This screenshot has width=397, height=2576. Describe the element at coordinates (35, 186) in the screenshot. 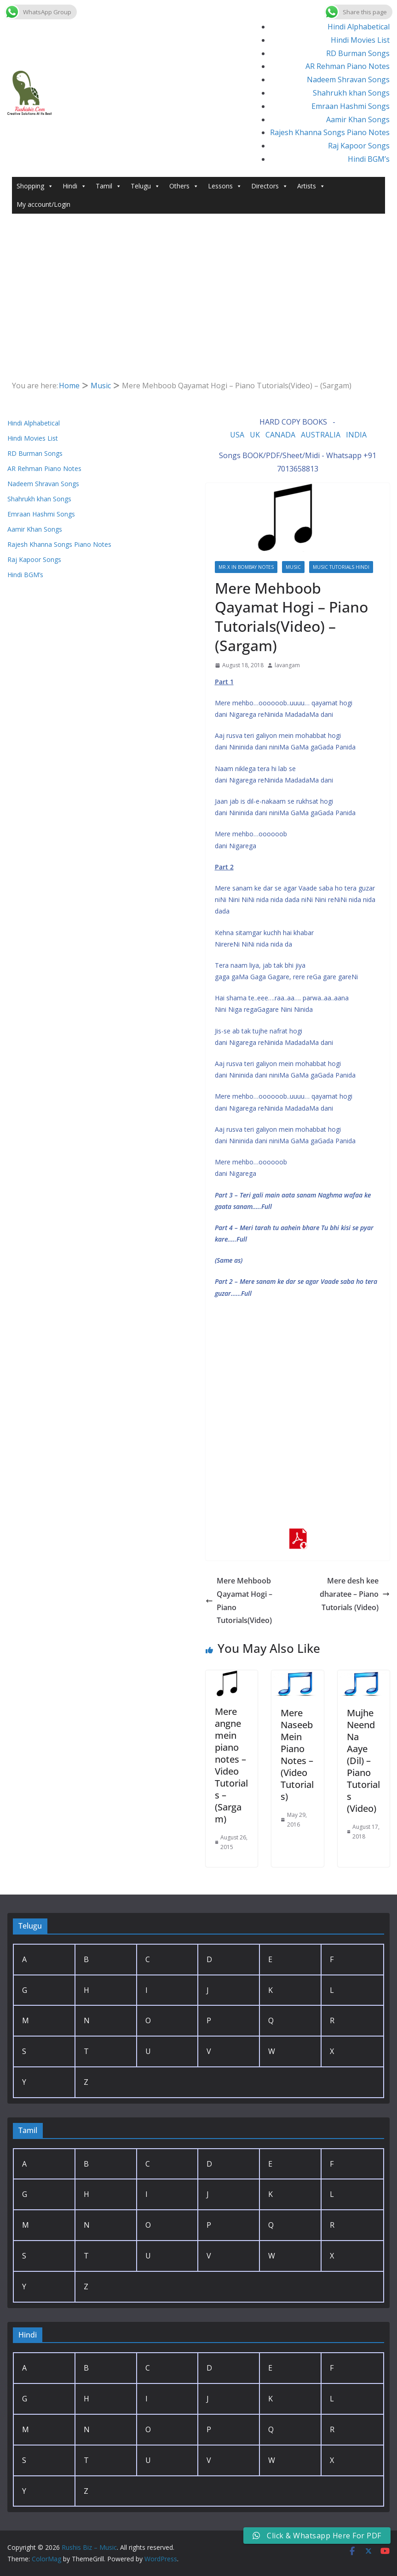

I see `Shopping` at that location.